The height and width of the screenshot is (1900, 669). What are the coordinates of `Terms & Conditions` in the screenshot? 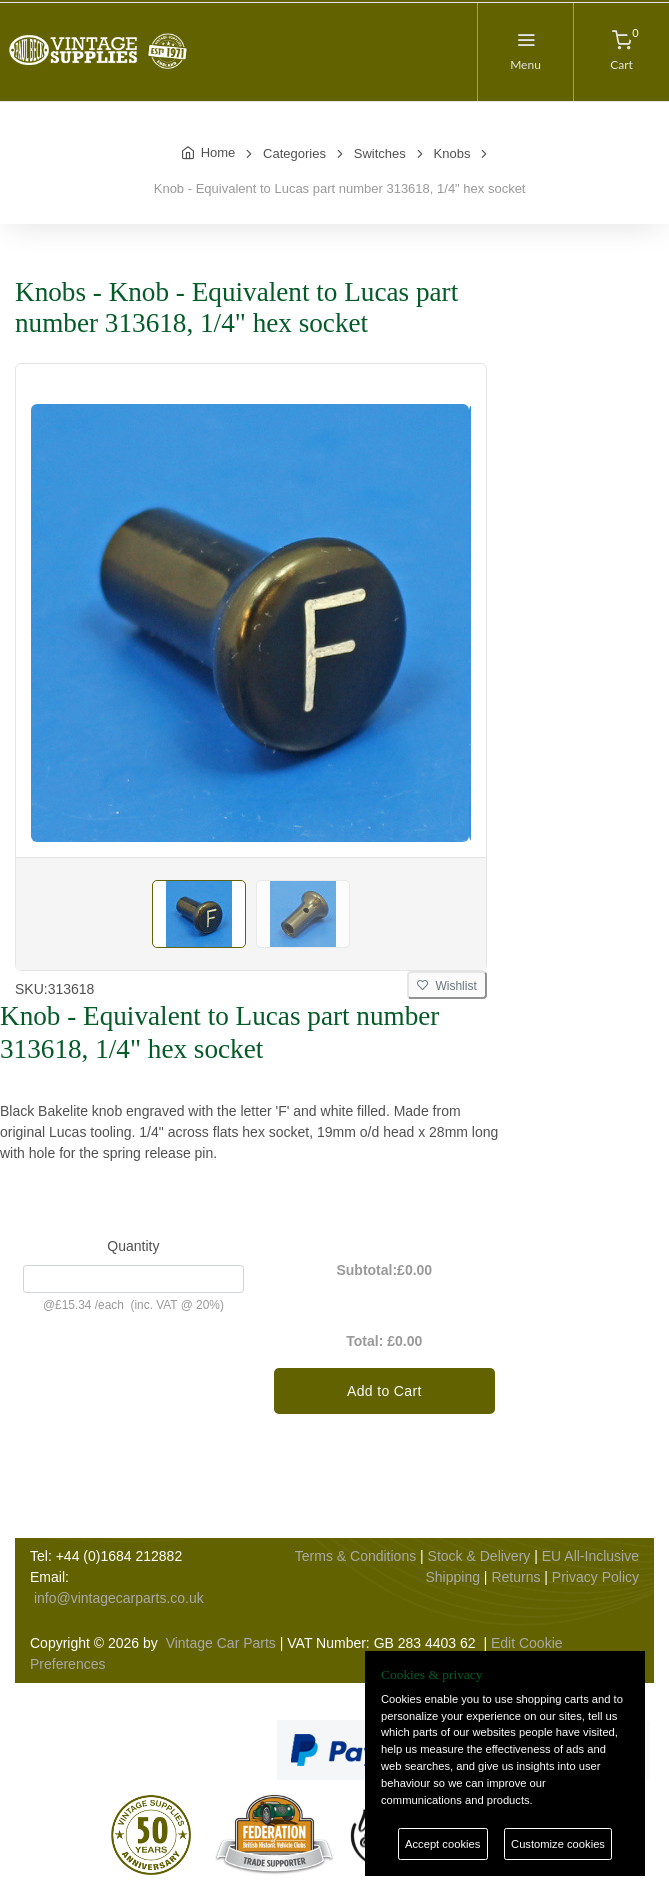 It's located at (355, 1556).